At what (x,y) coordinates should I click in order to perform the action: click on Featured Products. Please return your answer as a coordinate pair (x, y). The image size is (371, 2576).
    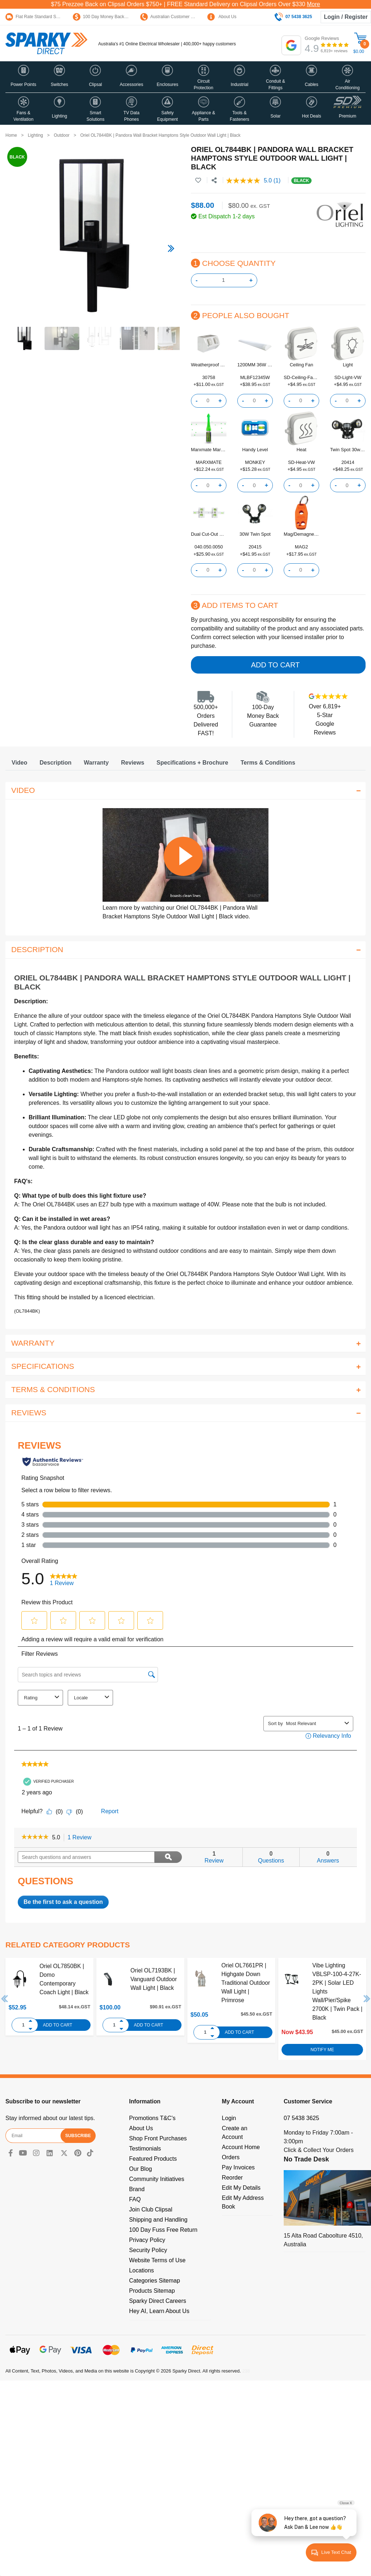
    Looking at the image, I should click on (153, 2159).